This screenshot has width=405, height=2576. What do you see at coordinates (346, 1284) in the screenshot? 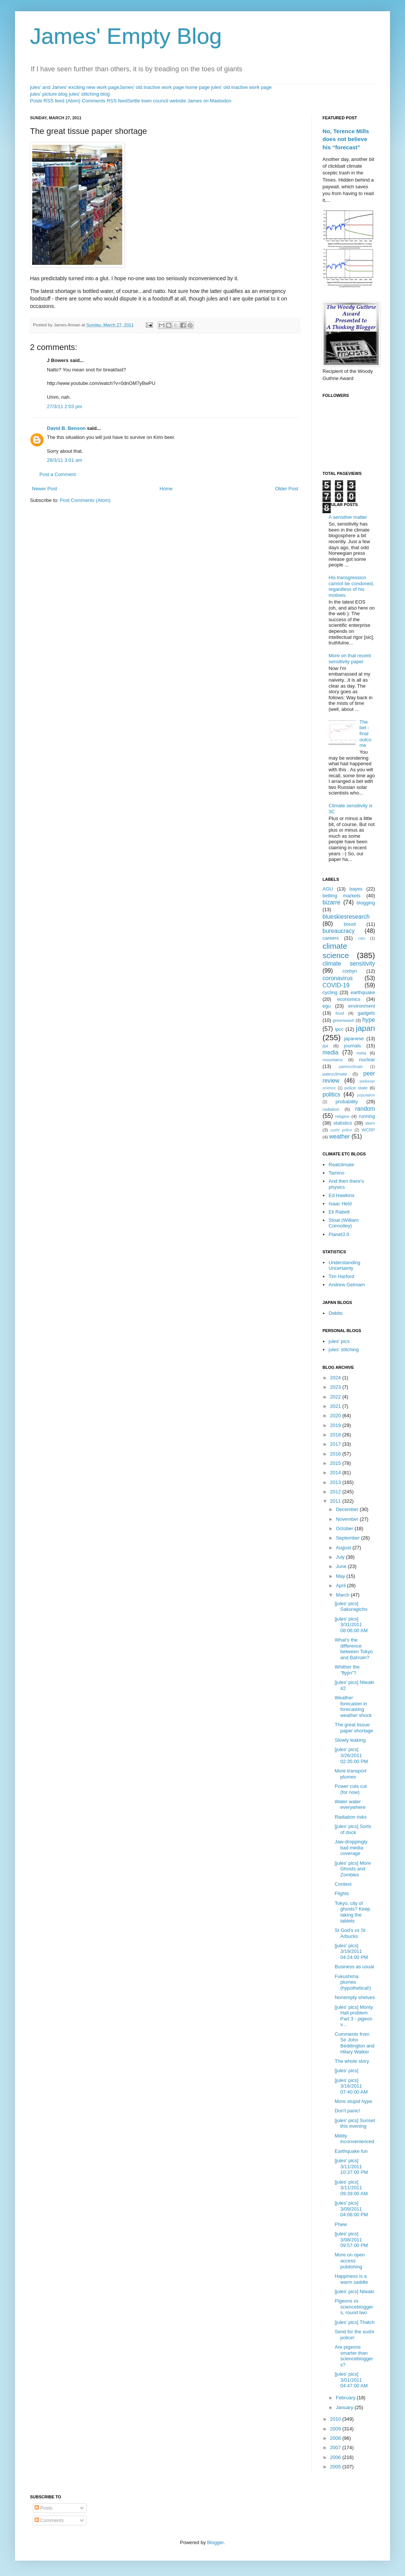
I see `Andrew Gelmam` at bounding box center [346, 1284].